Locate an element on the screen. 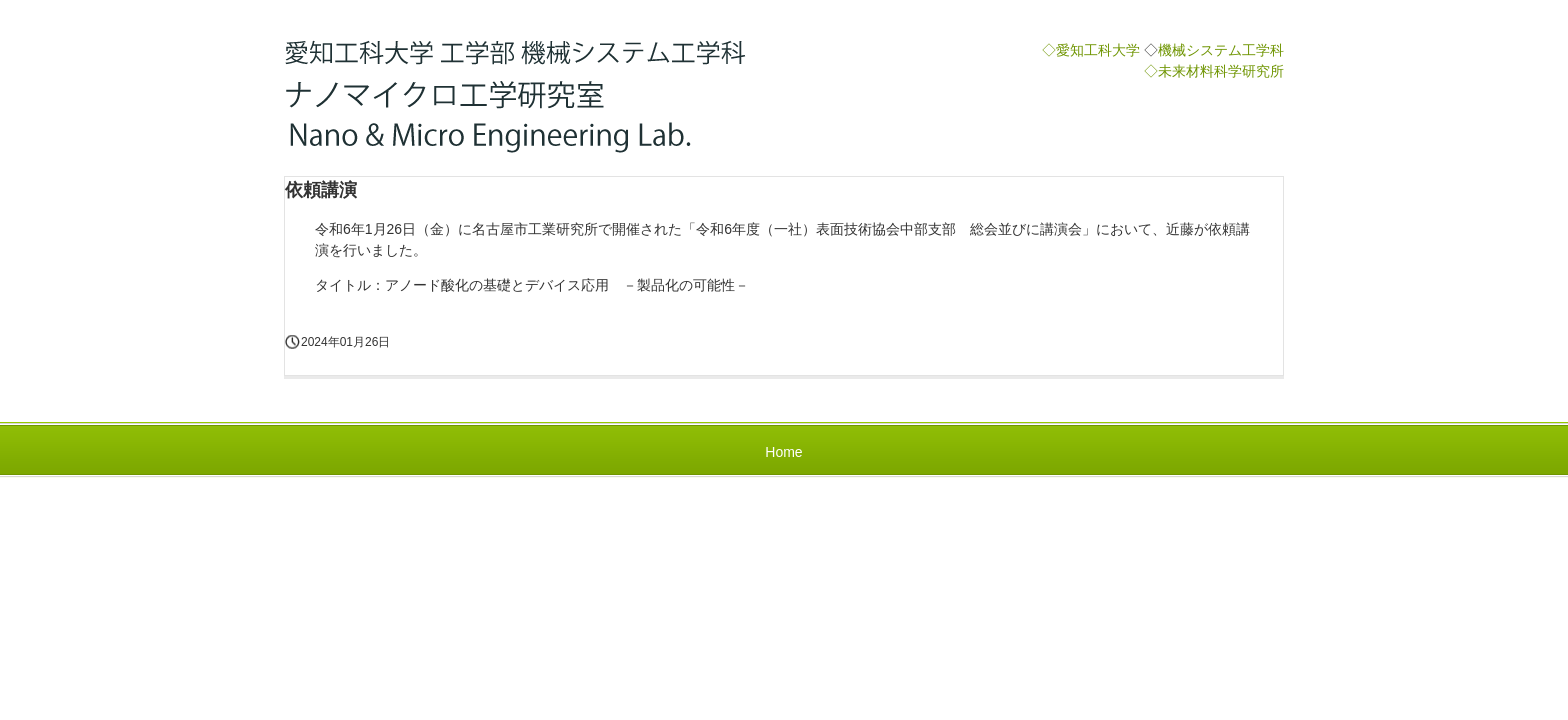  機械システム工学科 is located at coordinates (1221, 50).